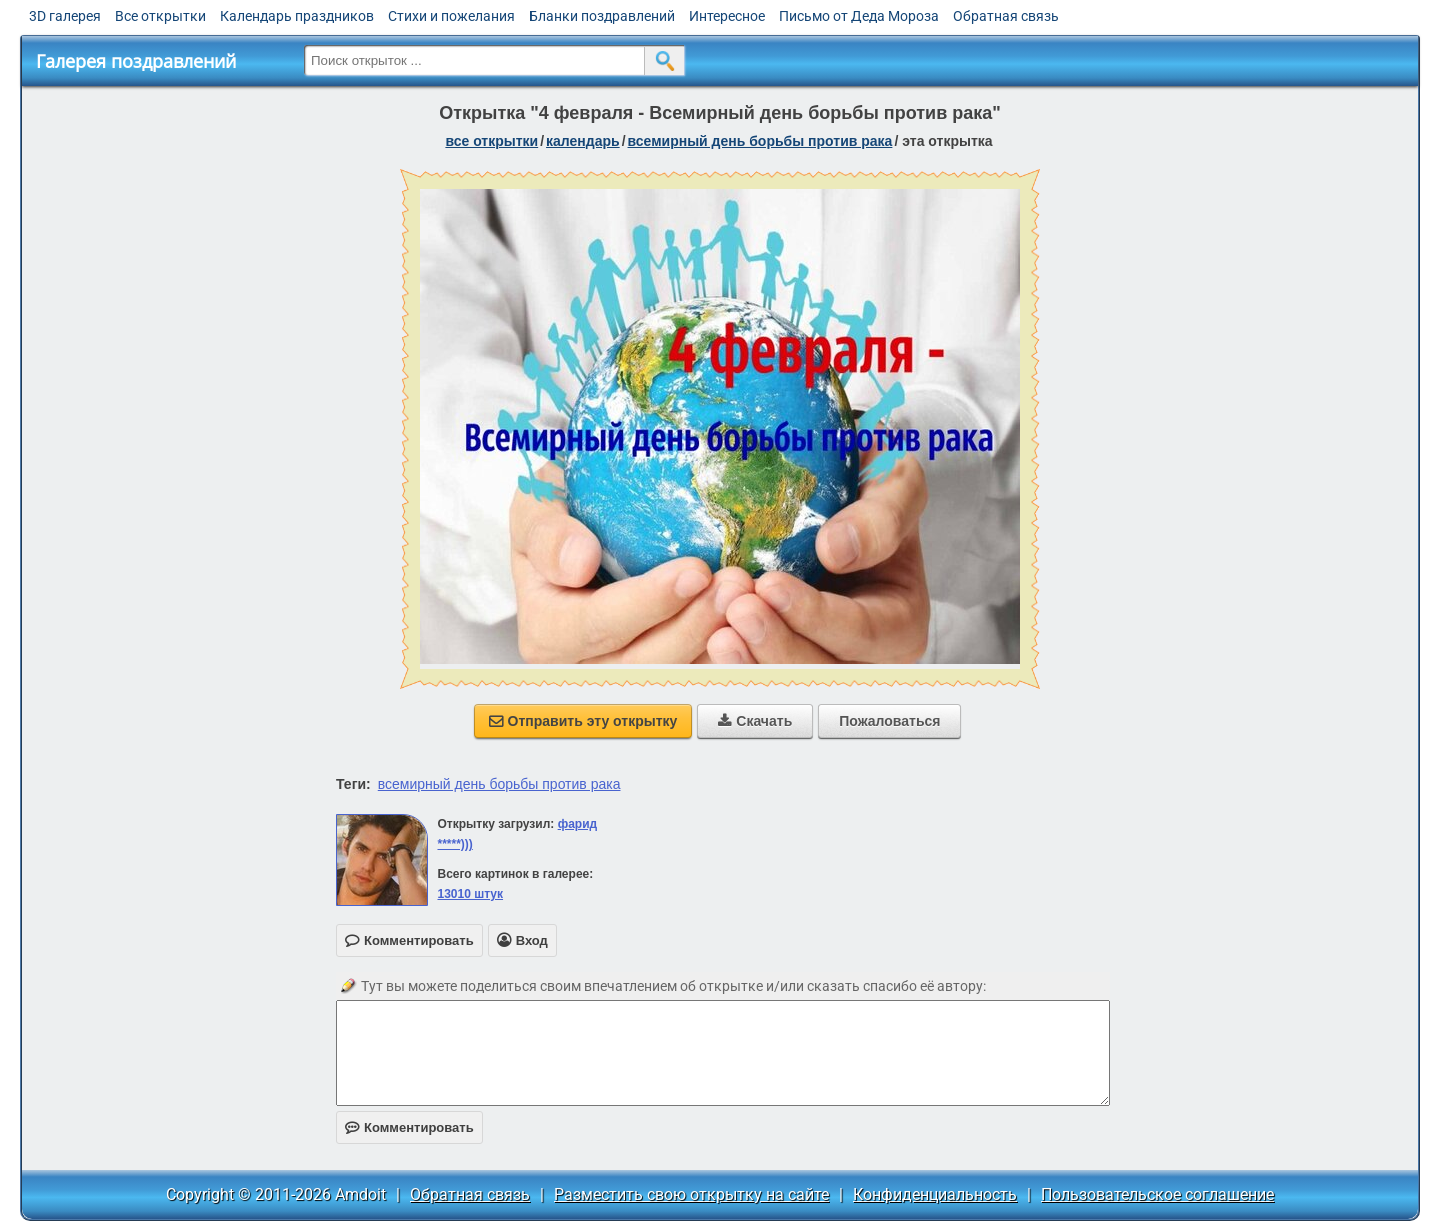 This screenshot has height=1224, width=1440. Describe the element at coordinates (935, 1194) in the screenshot. I see `Конфиденциальность` at that location.